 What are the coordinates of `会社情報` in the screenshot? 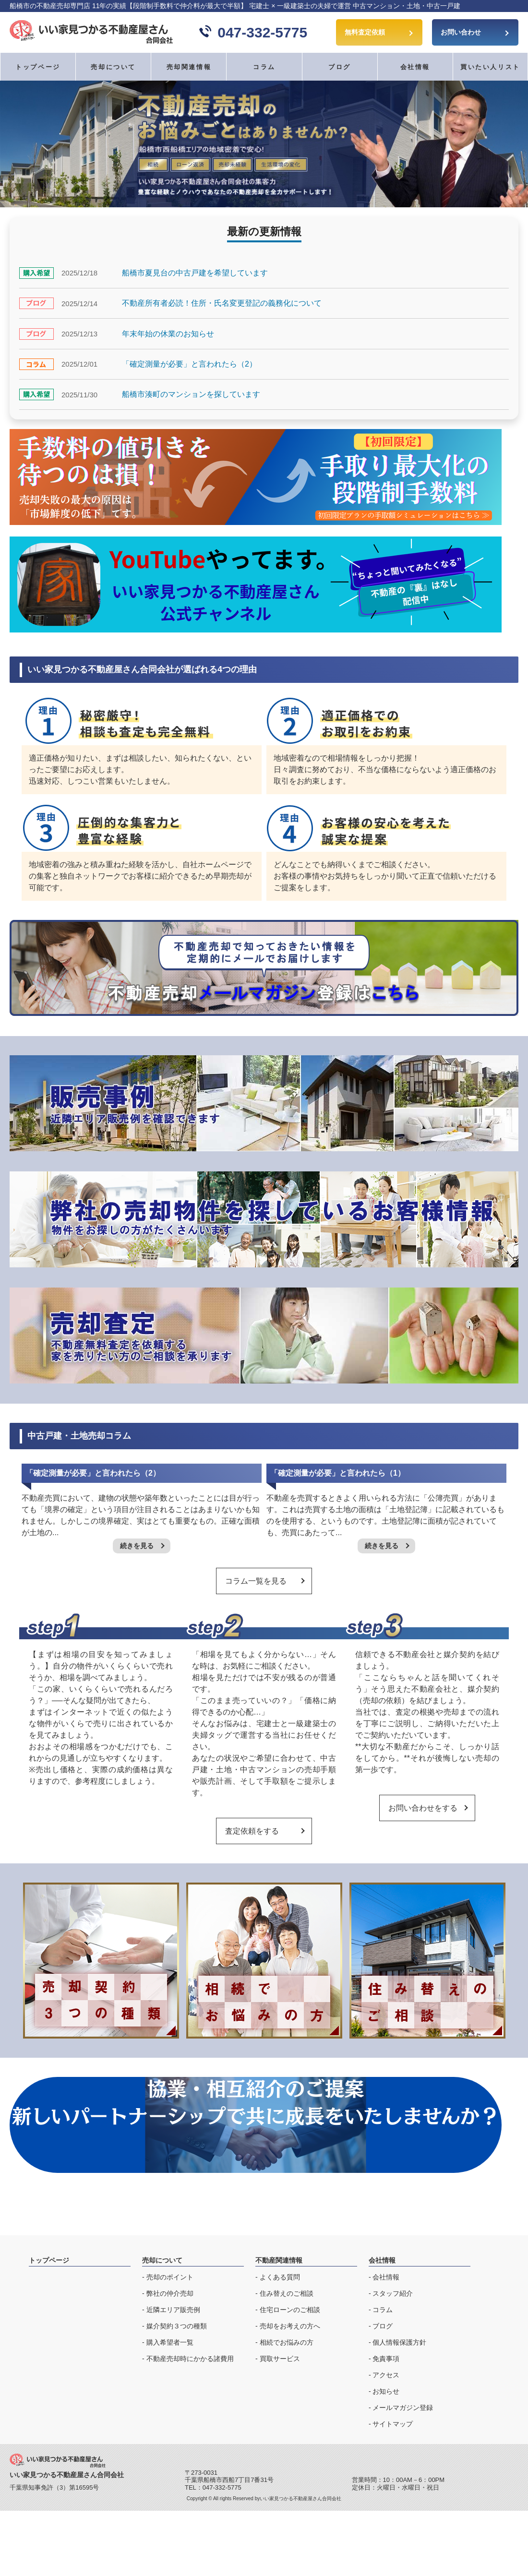 It's located at (385, 2277).